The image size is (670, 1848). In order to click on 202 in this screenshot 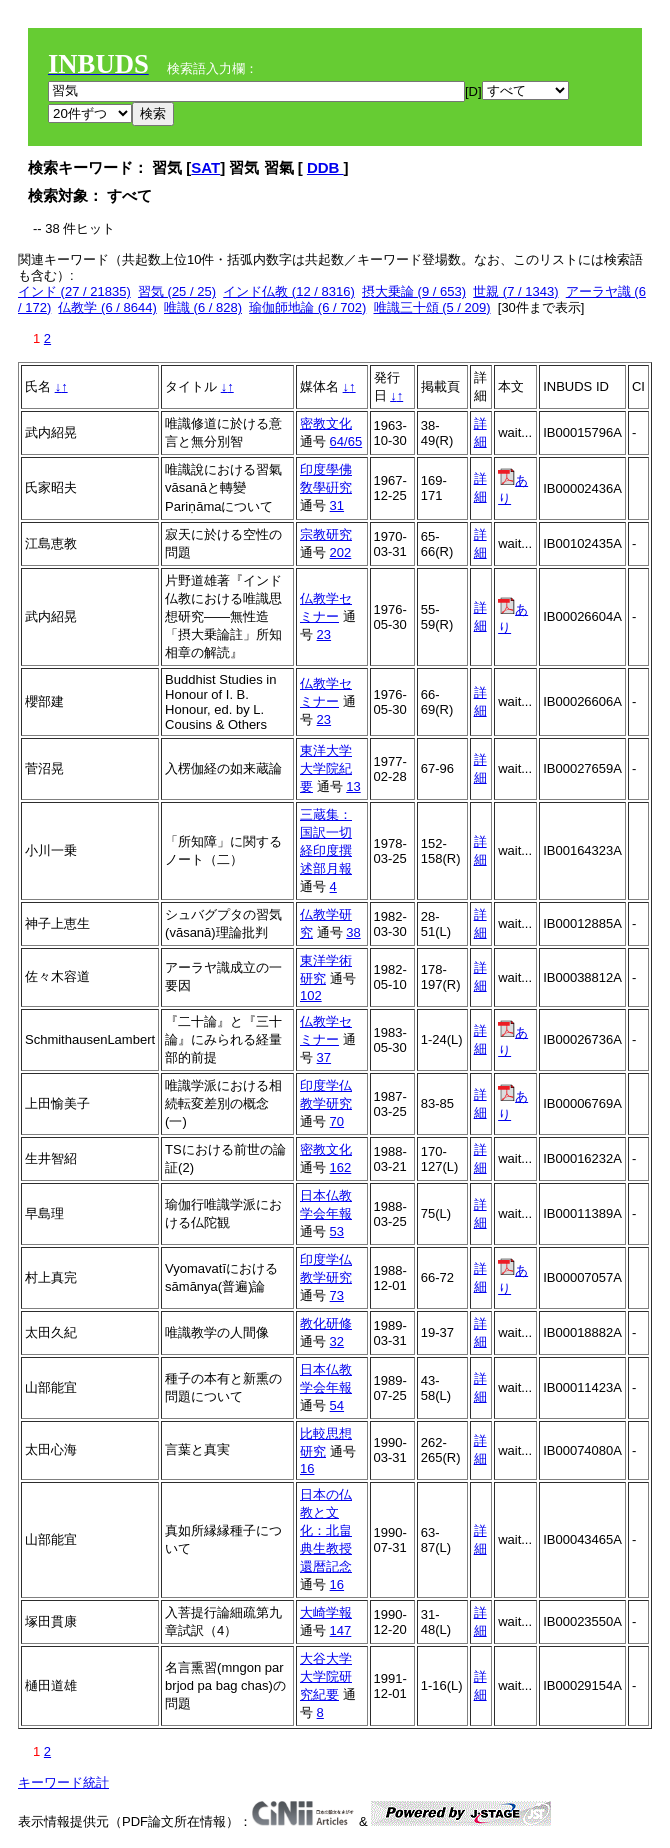, I will do `click(341, 552)`.